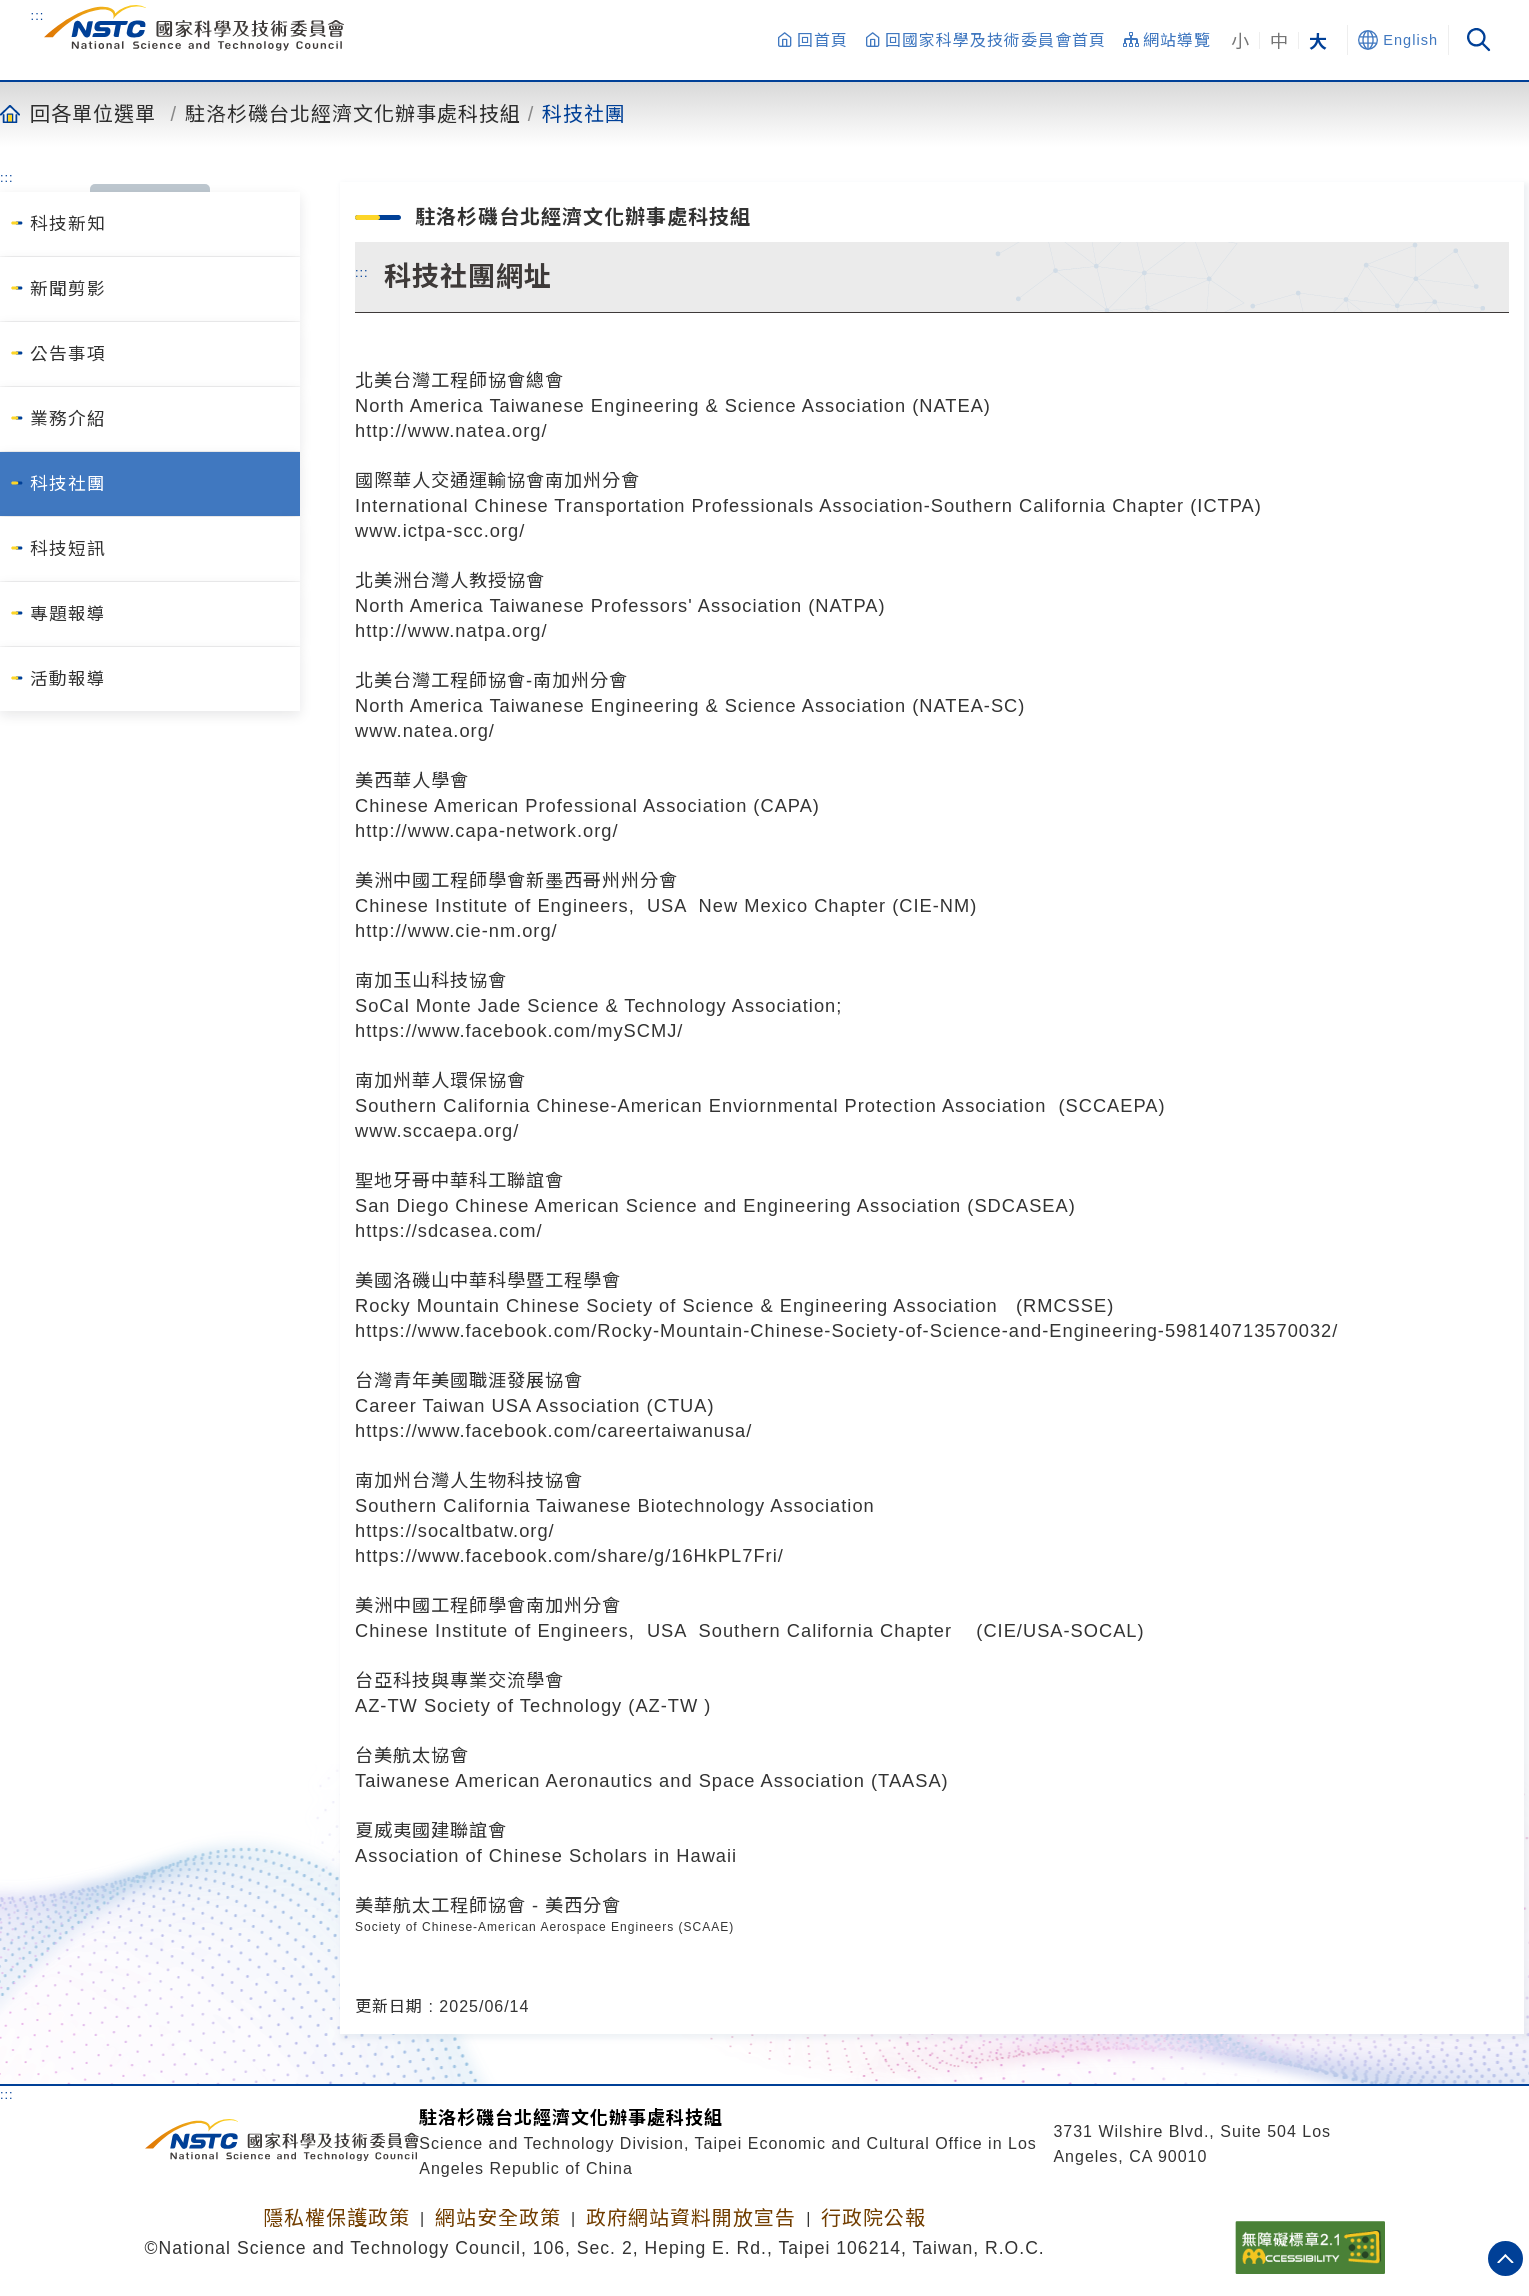 Image resolution: width=1529 pixels, height=2296 pixels. I want to click on 科技新知, so click(68, 224).